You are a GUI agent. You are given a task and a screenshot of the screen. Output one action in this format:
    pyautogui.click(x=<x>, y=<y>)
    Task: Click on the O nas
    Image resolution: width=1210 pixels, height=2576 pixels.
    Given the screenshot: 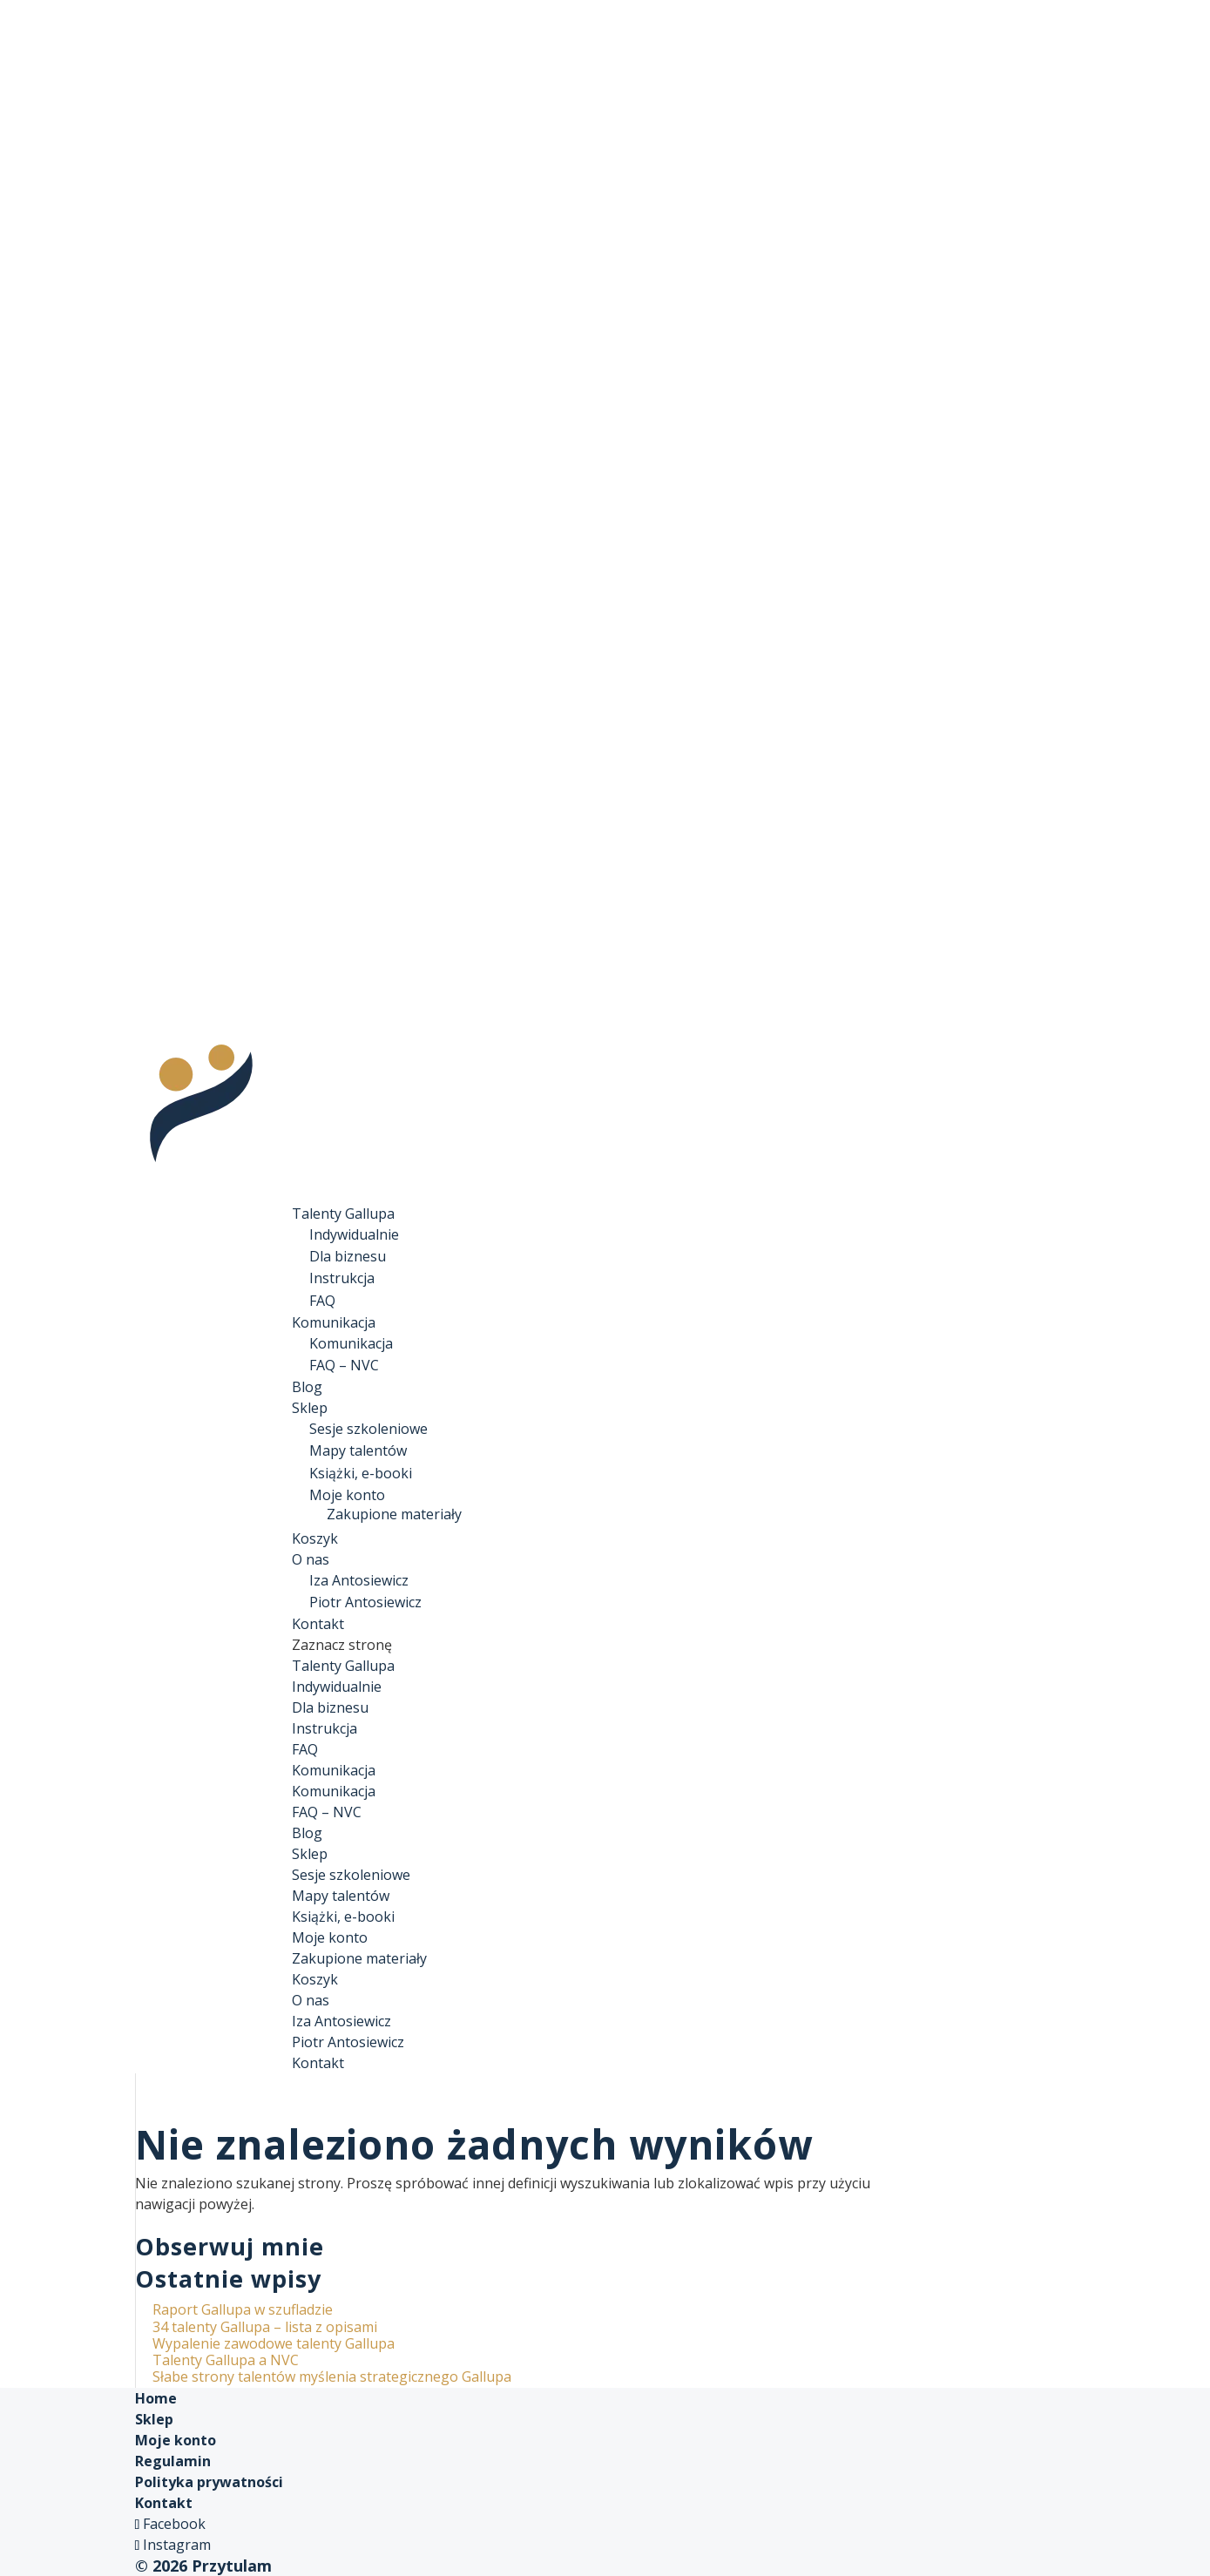 What is the action you would take?
    pyautogui.click(x=310, y=2000)
    